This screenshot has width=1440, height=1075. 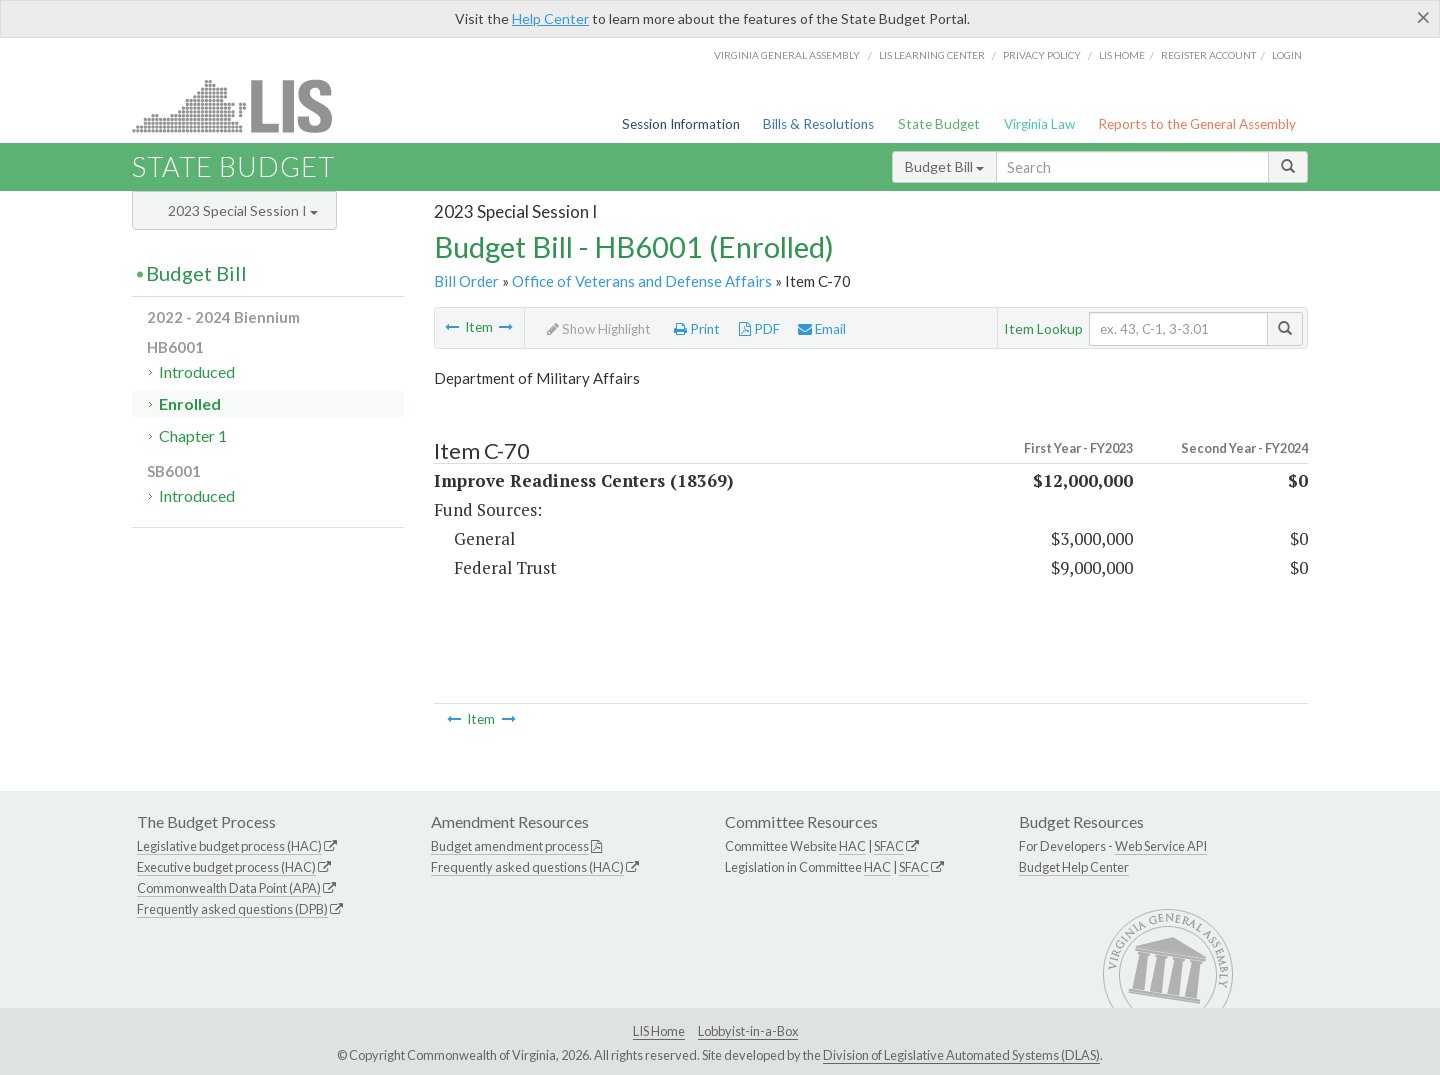 What do you see at coordinates (1039, 124) in the screenshot?
I see `Virginia Law` at bounding box center [1039, 124].